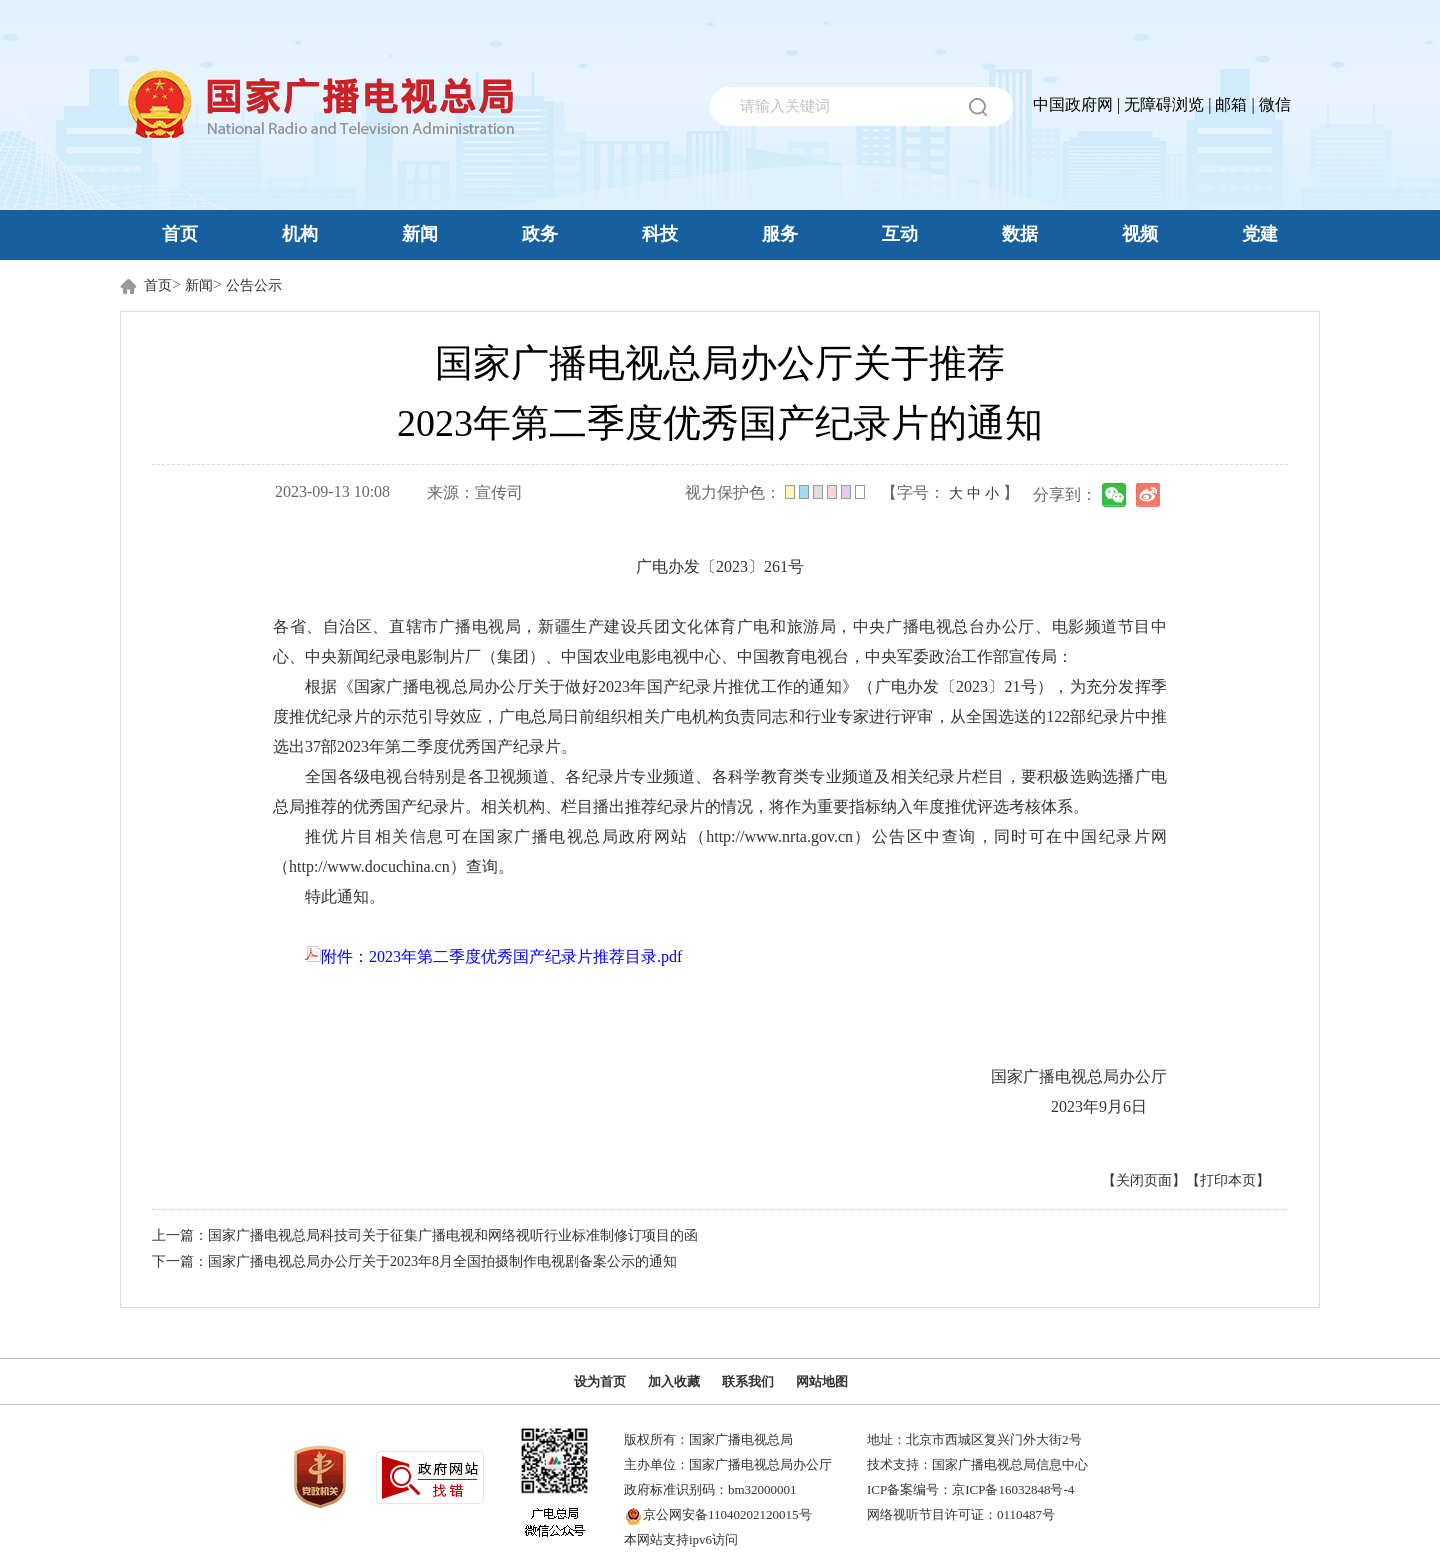 Image resolution: width=1440 pixels, height=1552 pixels. What do you see at coordinates (822, 1381) in the screenshot?
I see `网站地图` at bounding box center [822, 1381].